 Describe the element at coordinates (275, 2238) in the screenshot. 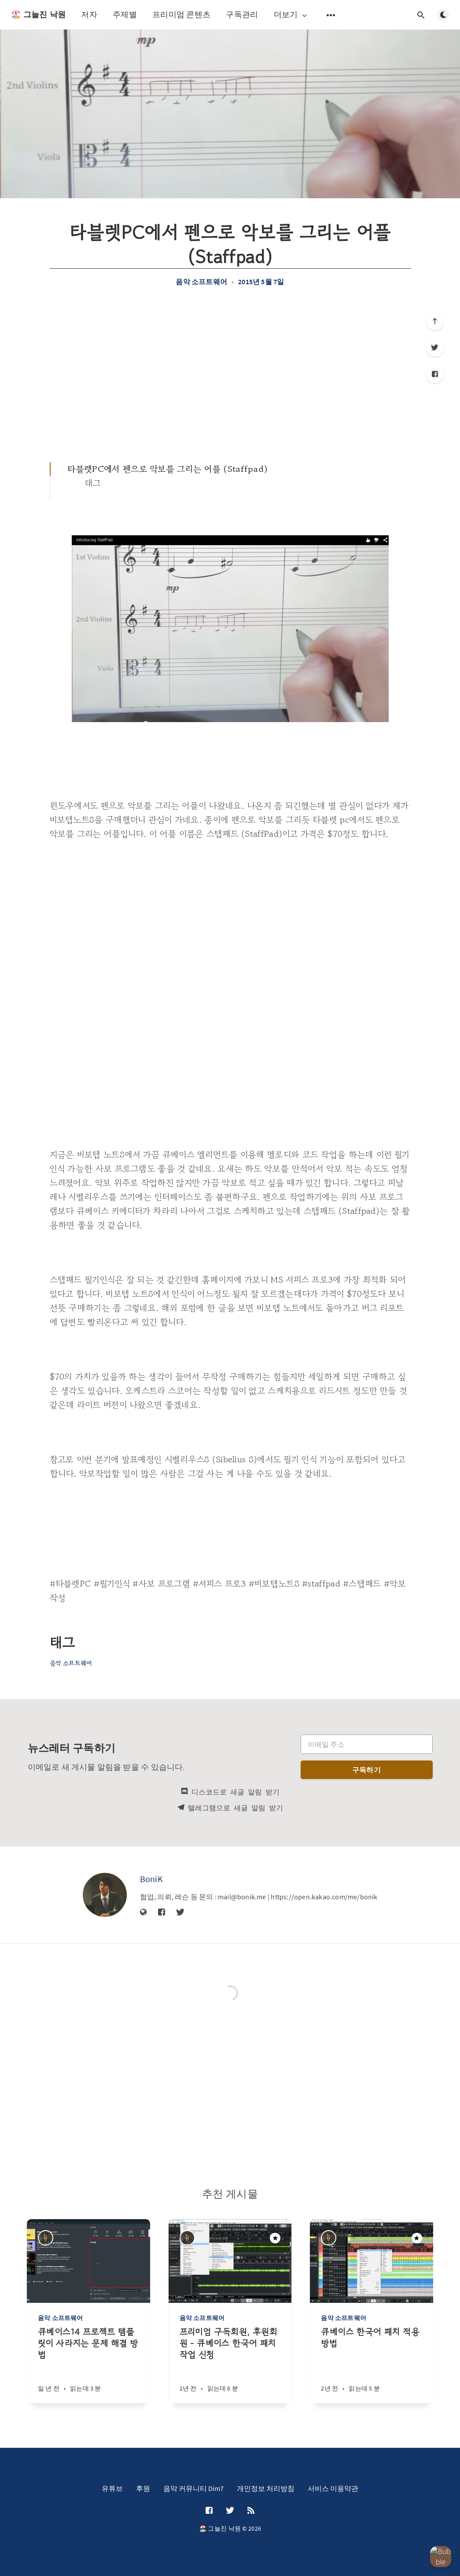

I see `[주목할만한 게시물]` at that location.